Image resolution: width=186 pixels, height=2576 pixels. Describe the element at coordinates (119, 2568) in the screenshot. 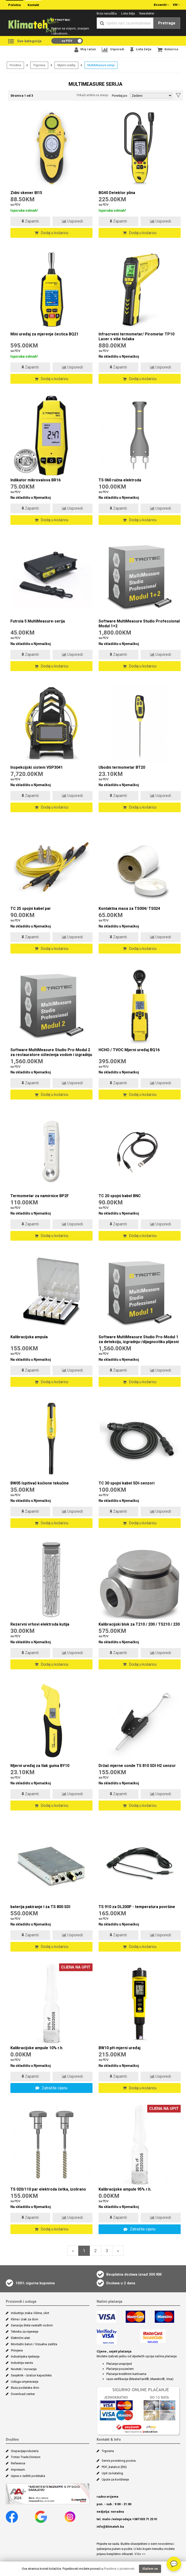

I see `Pravilima o privatnosti.` at that location.